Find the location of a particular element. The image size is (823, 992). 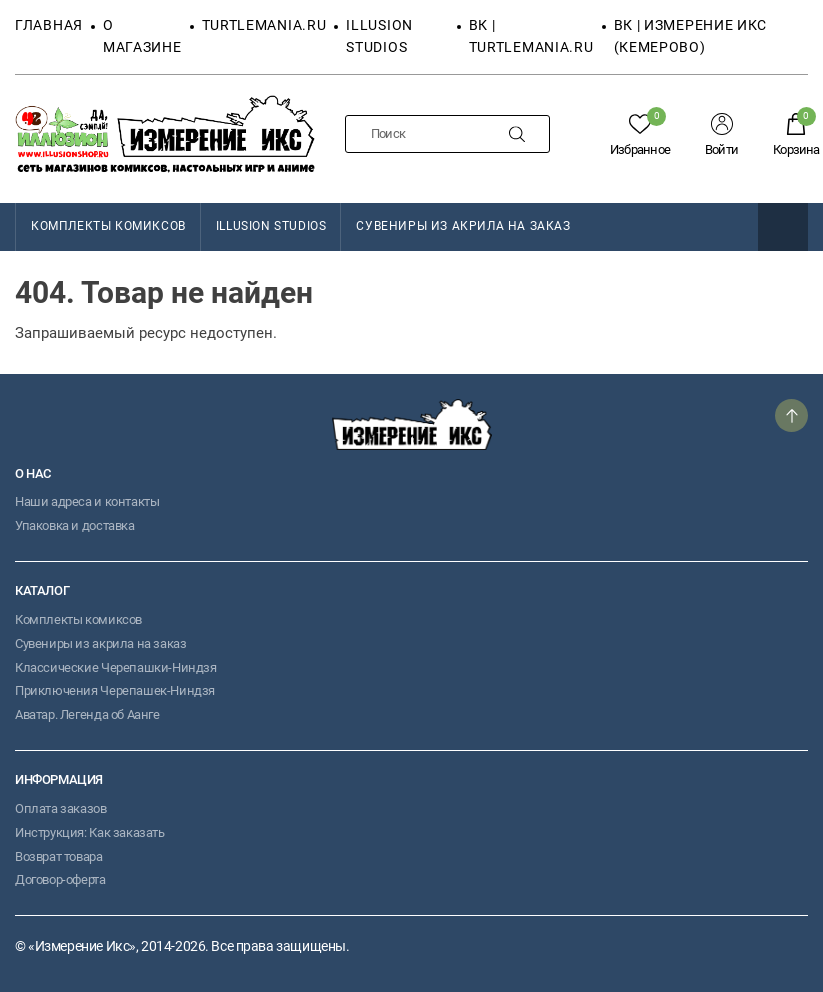

Аватар. Легенда об Аанге is located at coordinates (87, 714).